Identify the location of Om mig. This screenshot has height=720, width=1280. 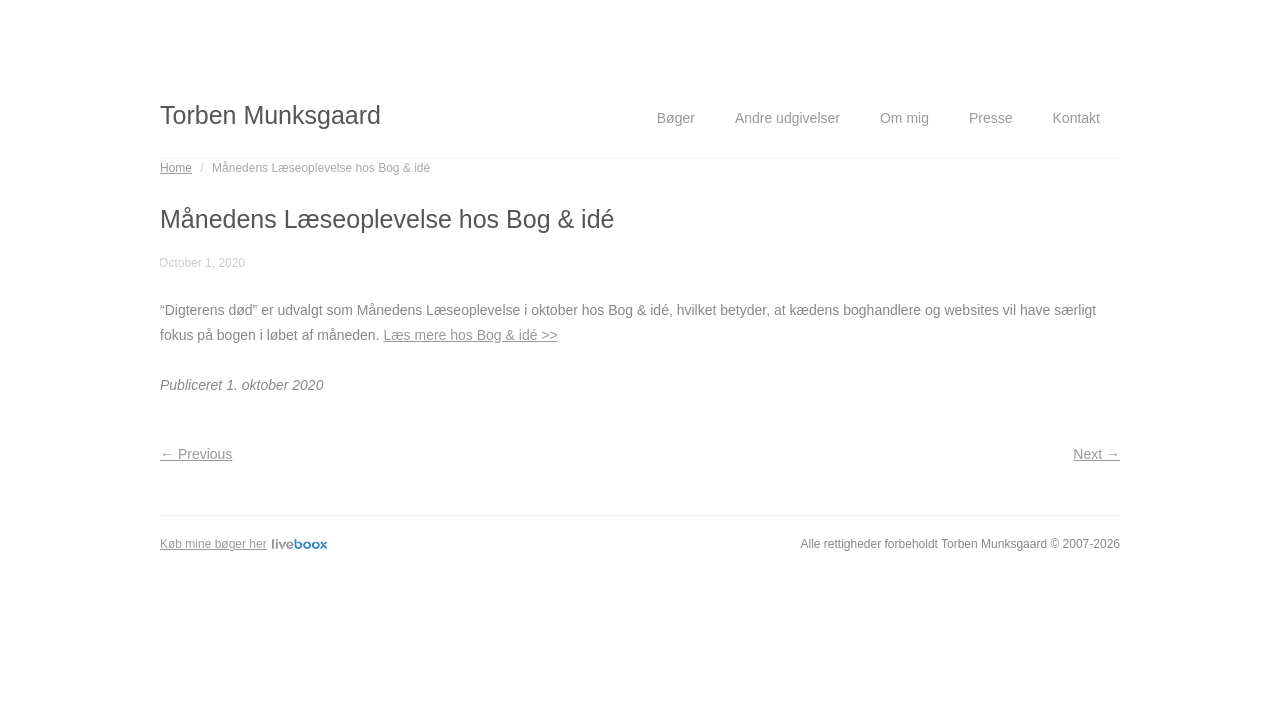
(904, 118).